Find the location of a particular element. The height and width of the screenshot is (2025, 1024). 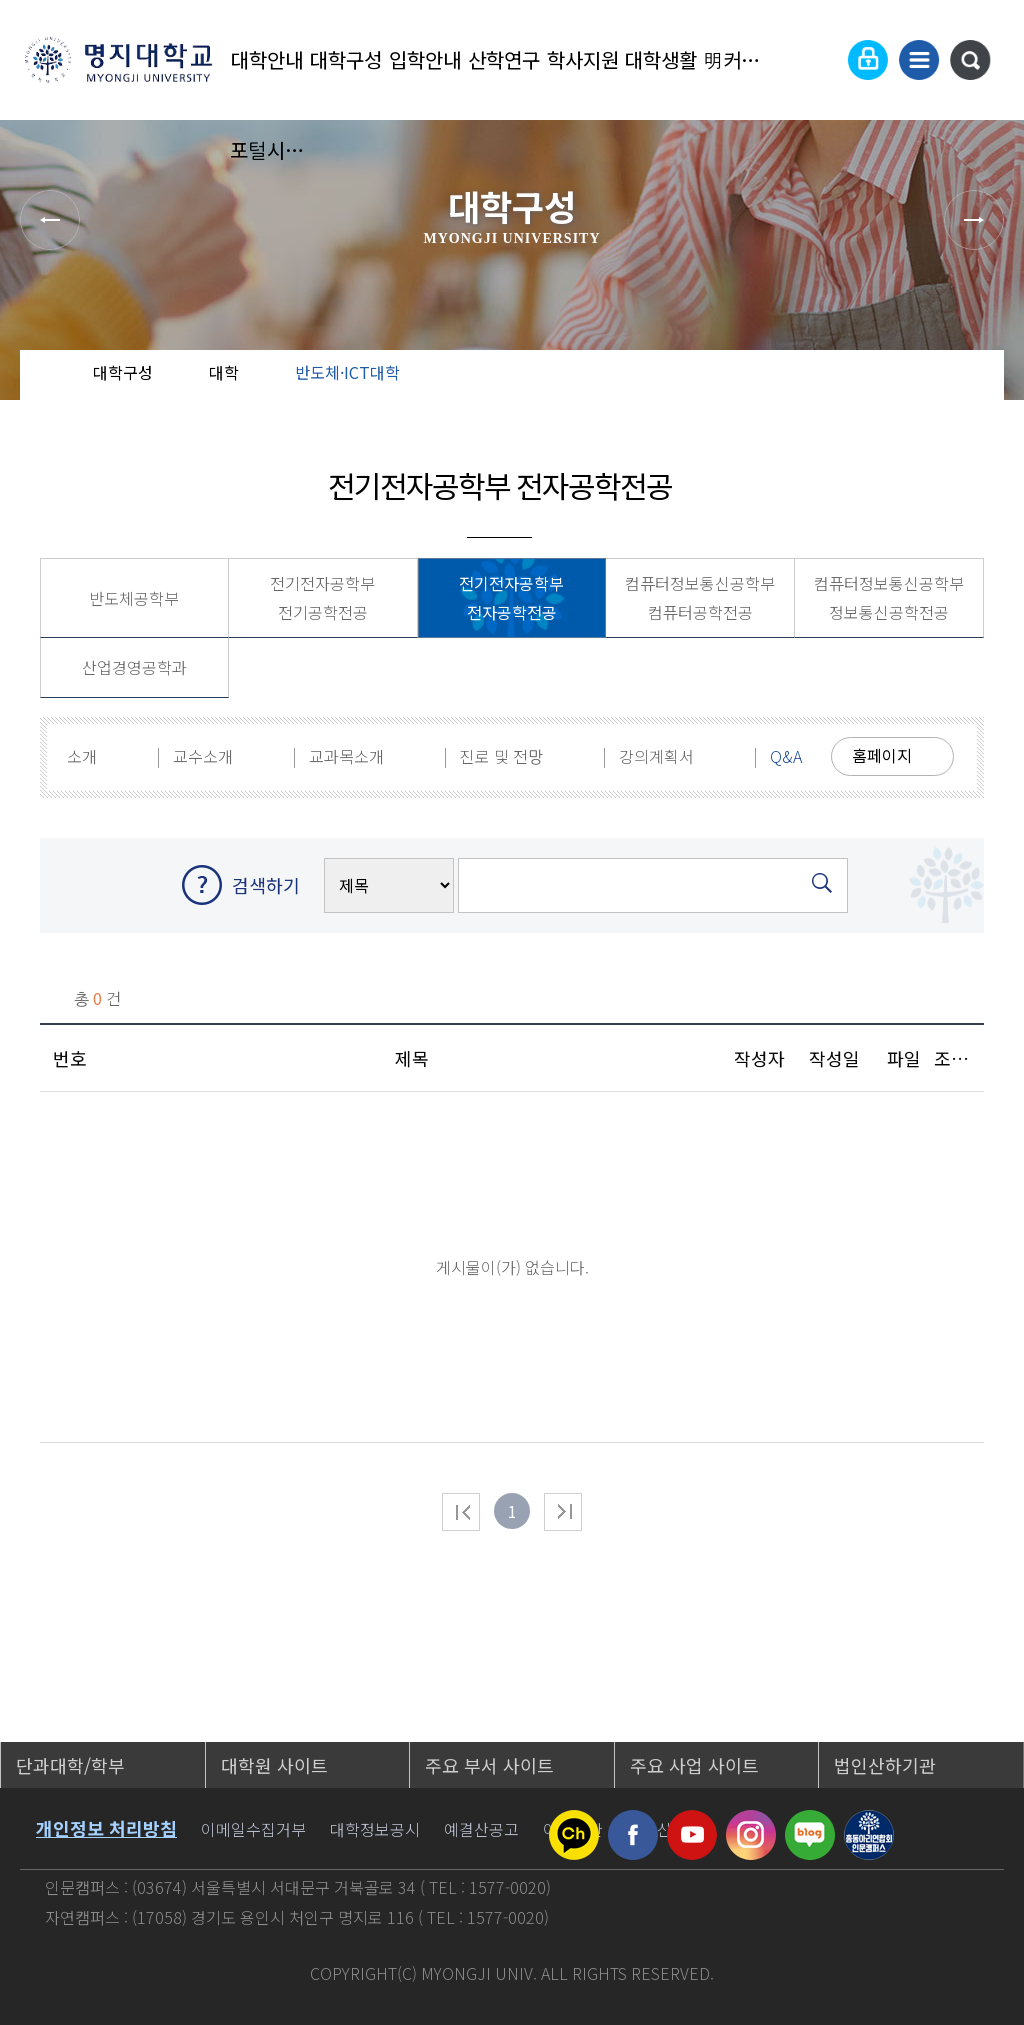

반도체·ICT대학 is located at coordinates (347, 372).